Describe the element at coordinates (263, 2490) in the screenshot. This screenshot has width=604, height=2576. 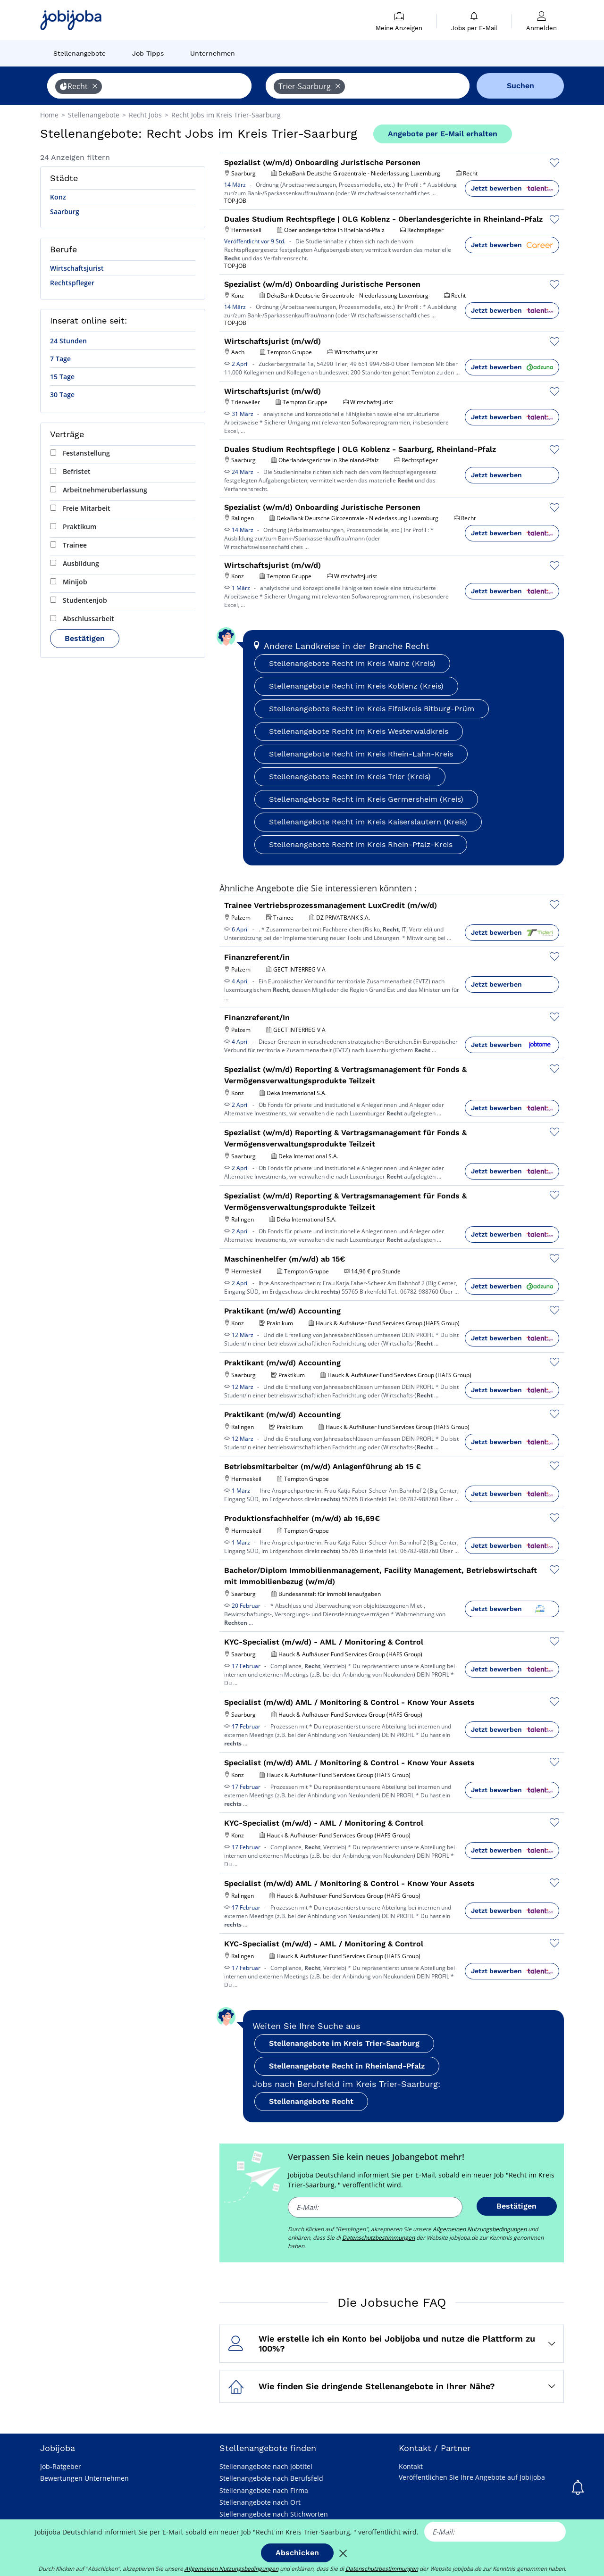
I see `Stellenangebote nach Firma` at that location.